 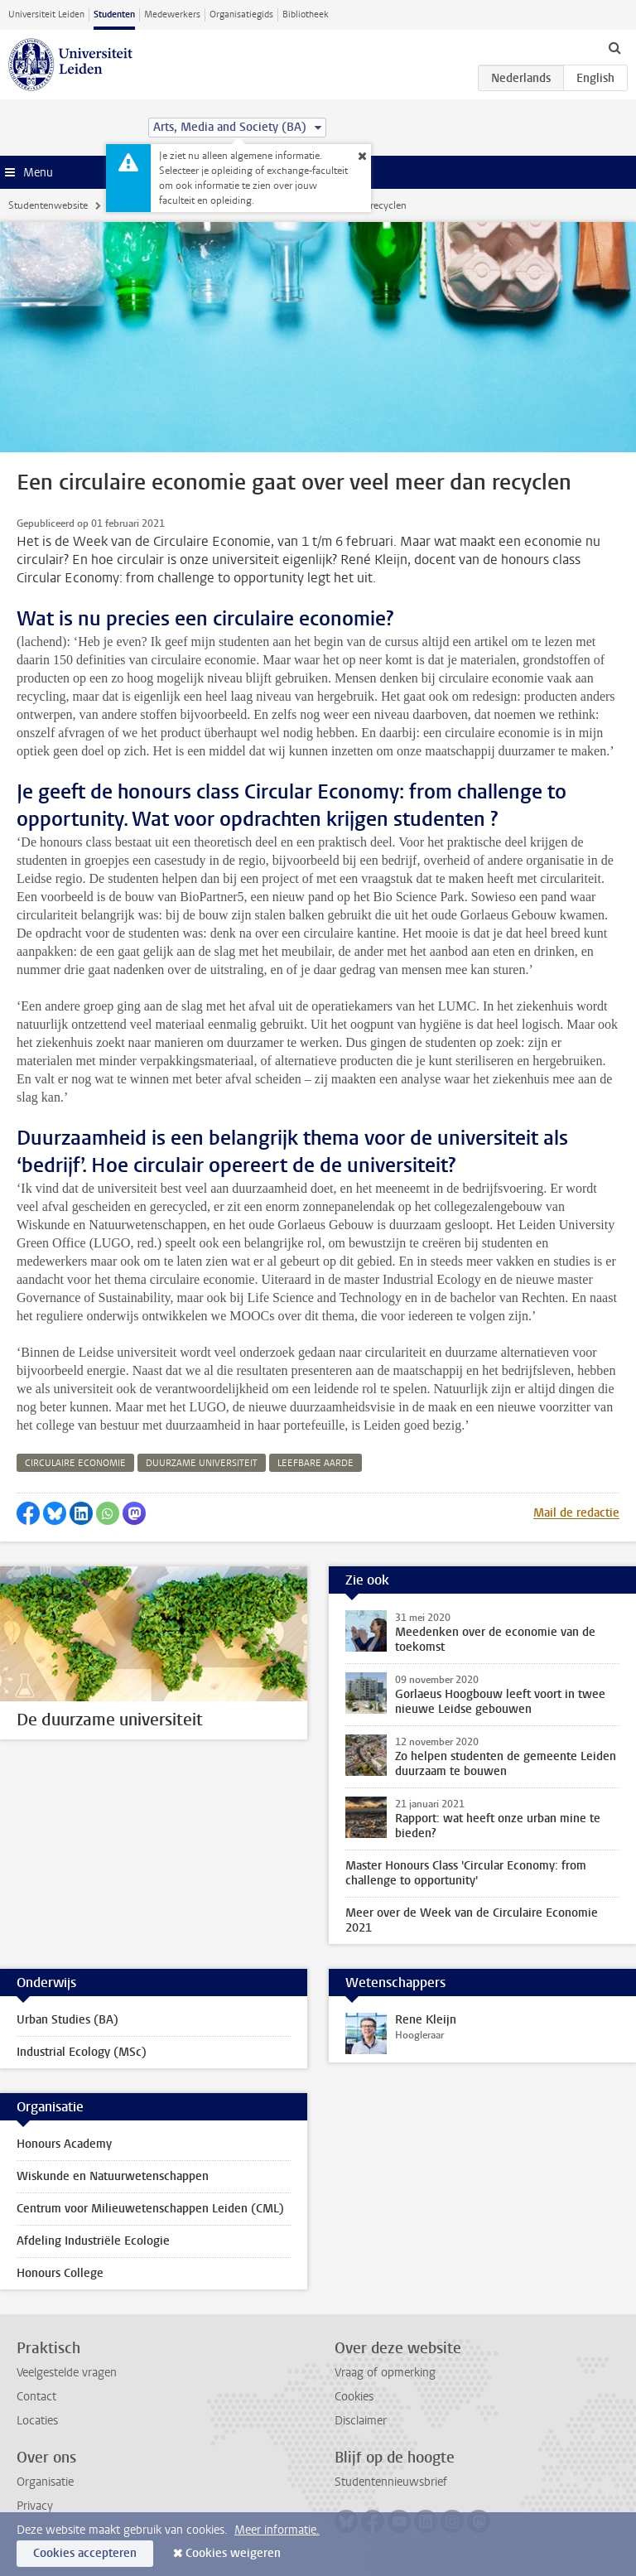 What do you see at coordinates (391, 2482) in the screenshot?
I see `Studentennieuwsbrief` at bounding box center [391, 2482].